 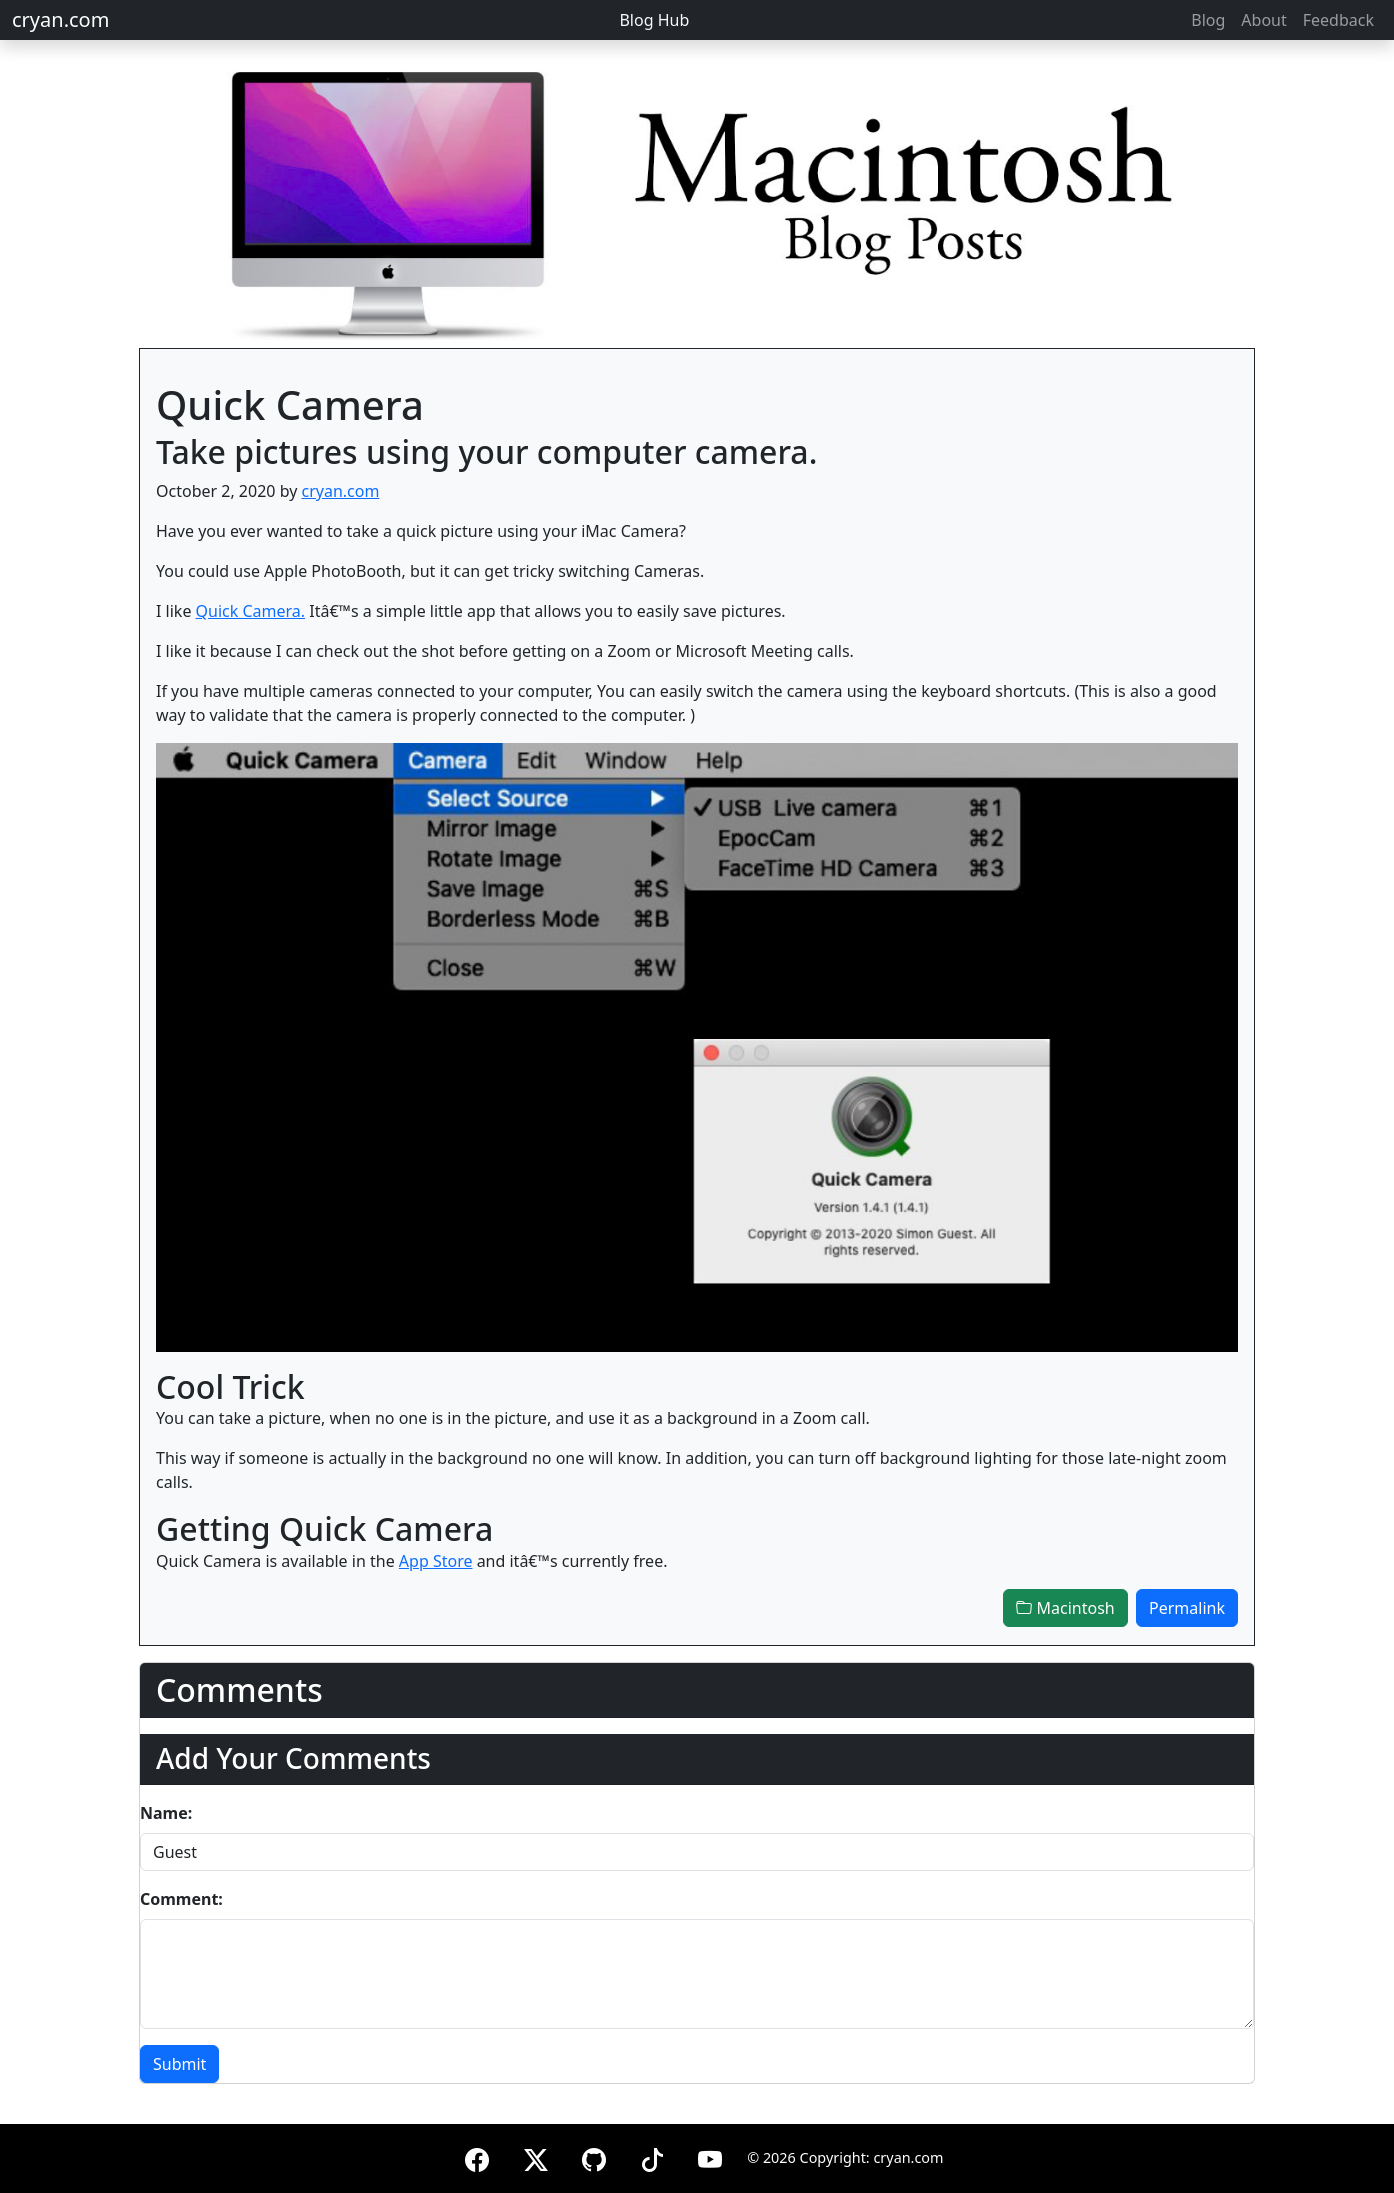 What do you see at coordinates (1187, 1608) in the screenshot?
I see `Permalink [button]` at bounding box center [1187, 1608].